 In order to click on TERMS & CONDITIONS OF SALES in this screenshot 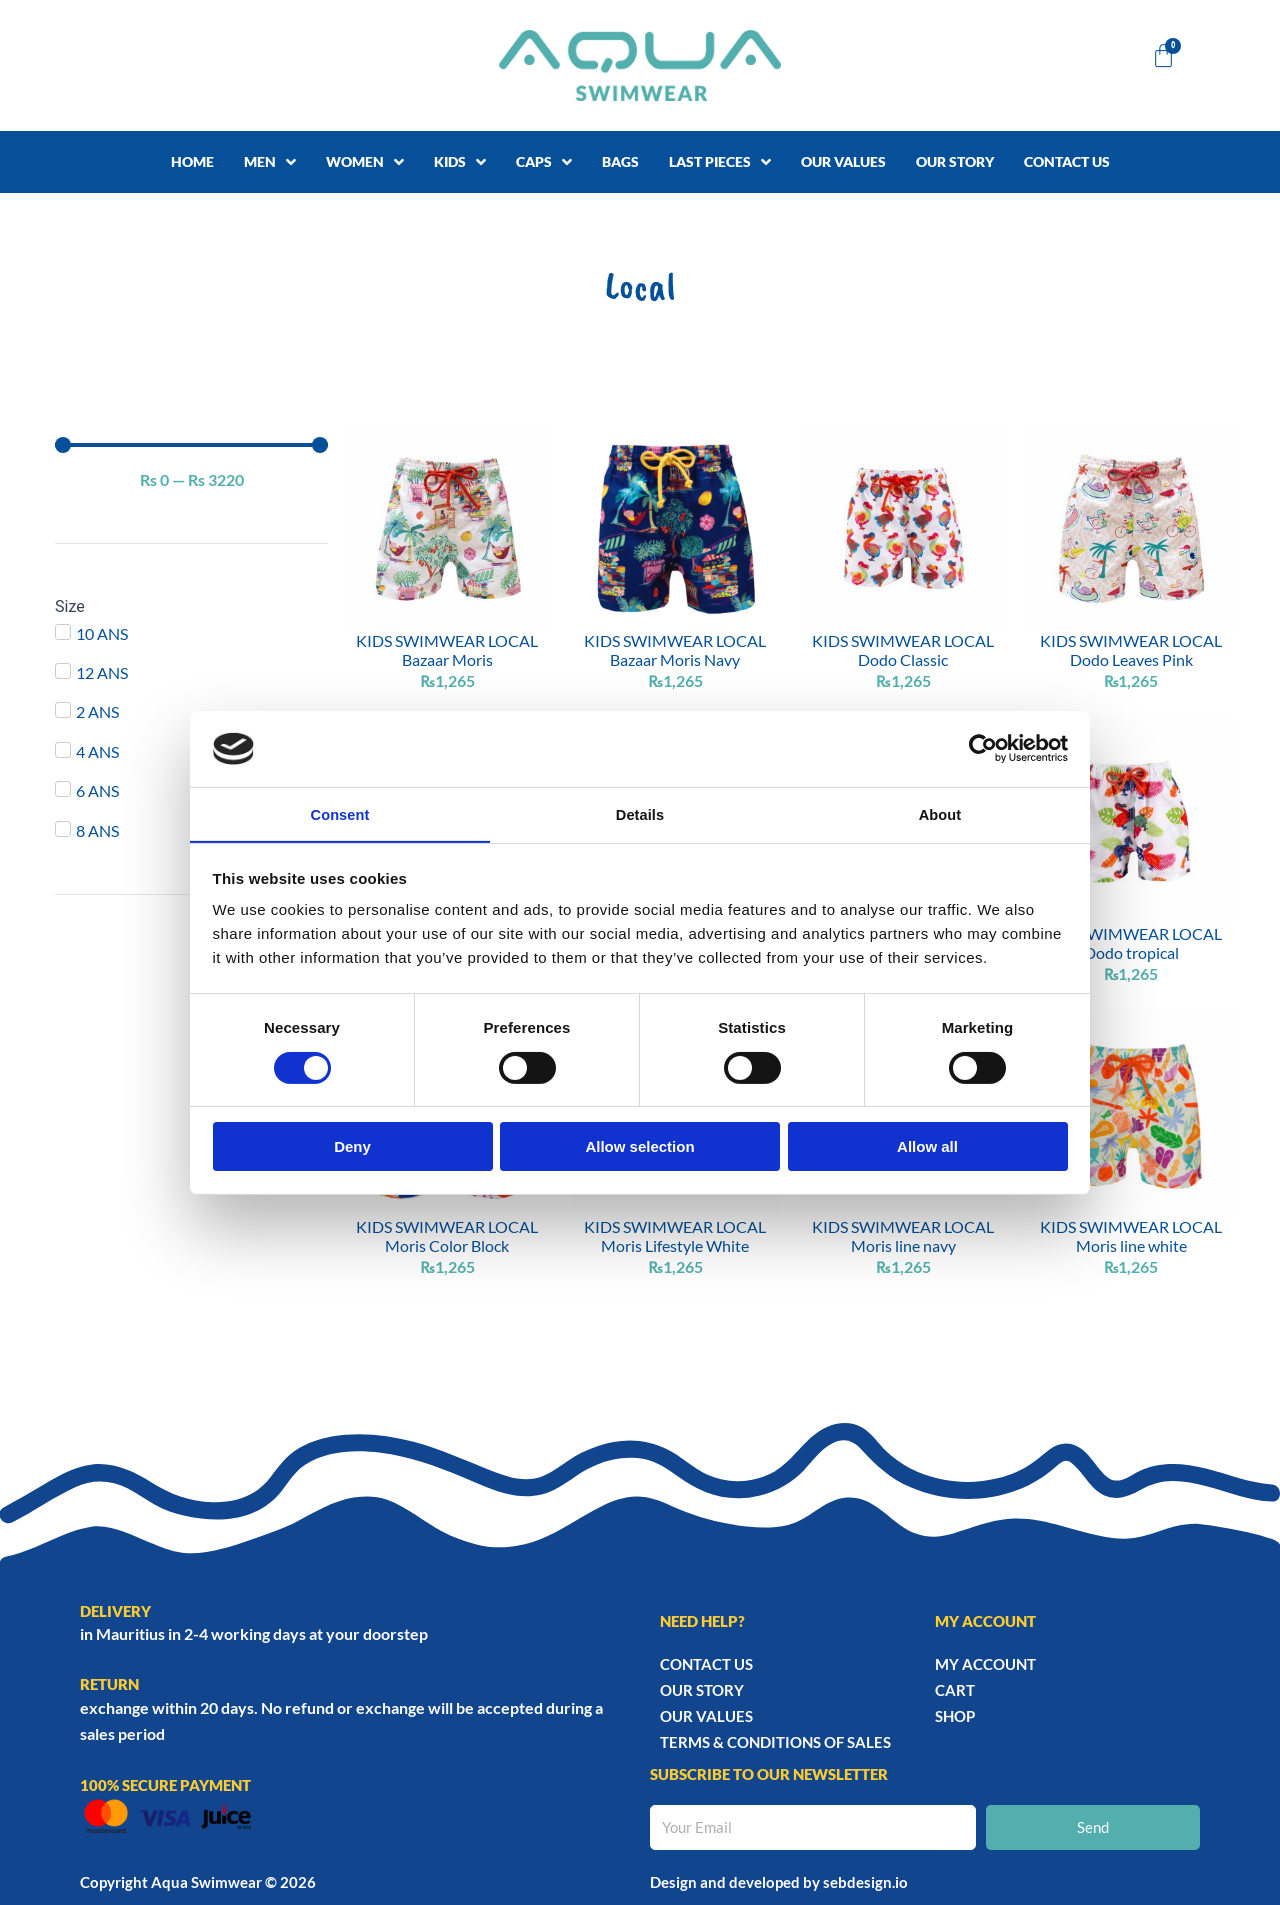, I will do `click(775, 1742)`.